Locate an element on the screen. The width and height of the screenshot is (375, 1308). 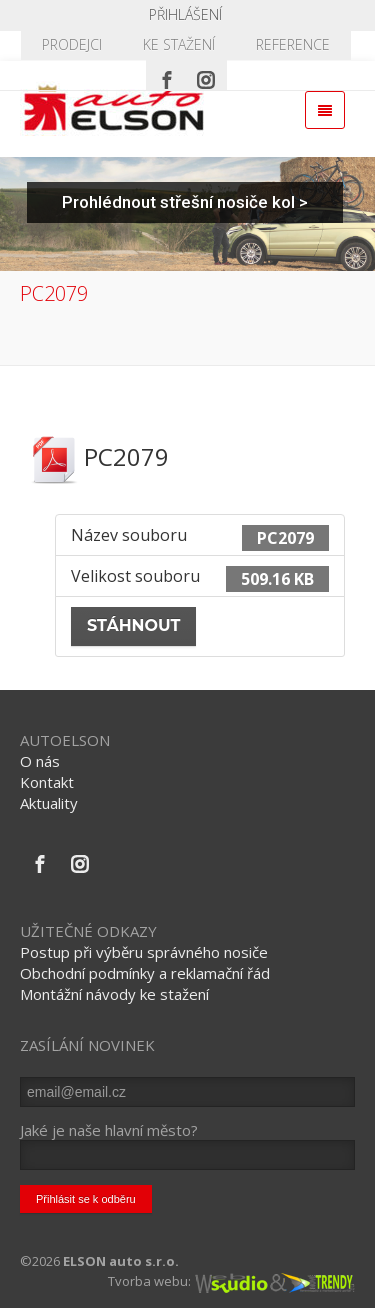
KE STAŽENÍ is located at coordinates (179, 44).